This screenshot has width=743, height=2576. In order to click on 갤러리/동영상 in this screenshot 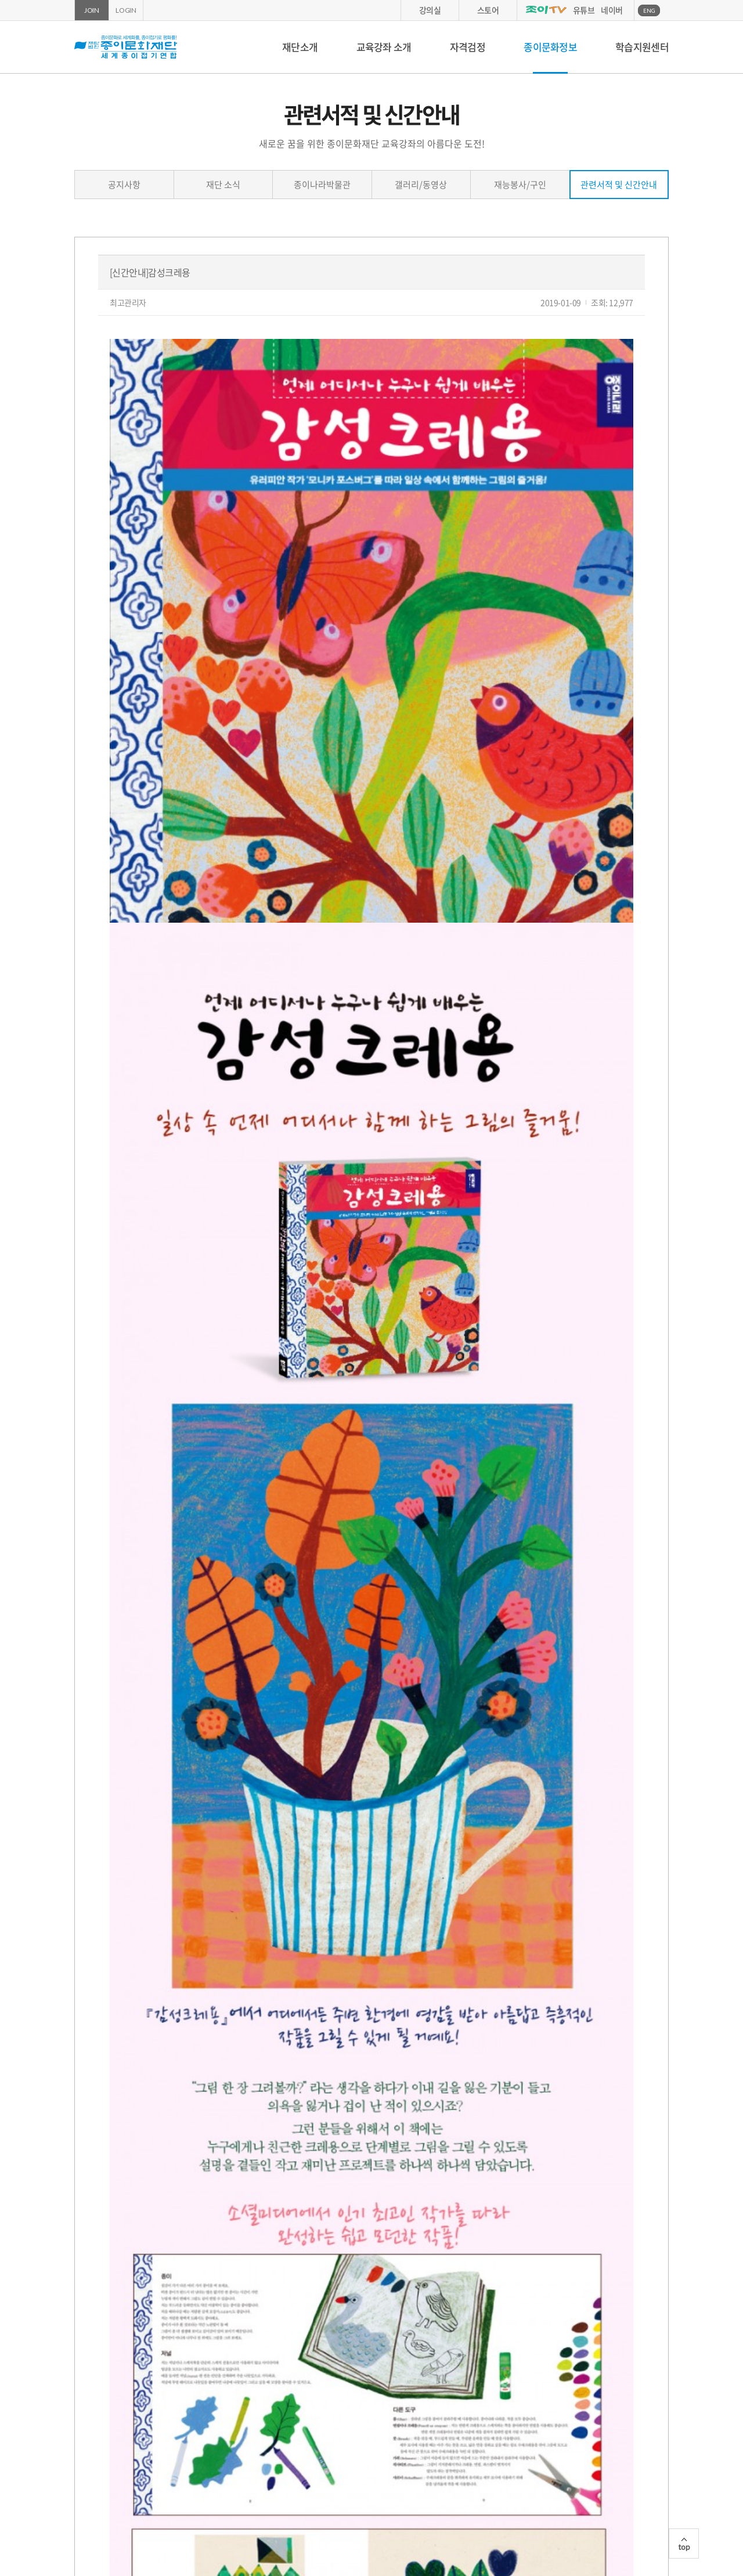, I will do `click(421, 184)`.